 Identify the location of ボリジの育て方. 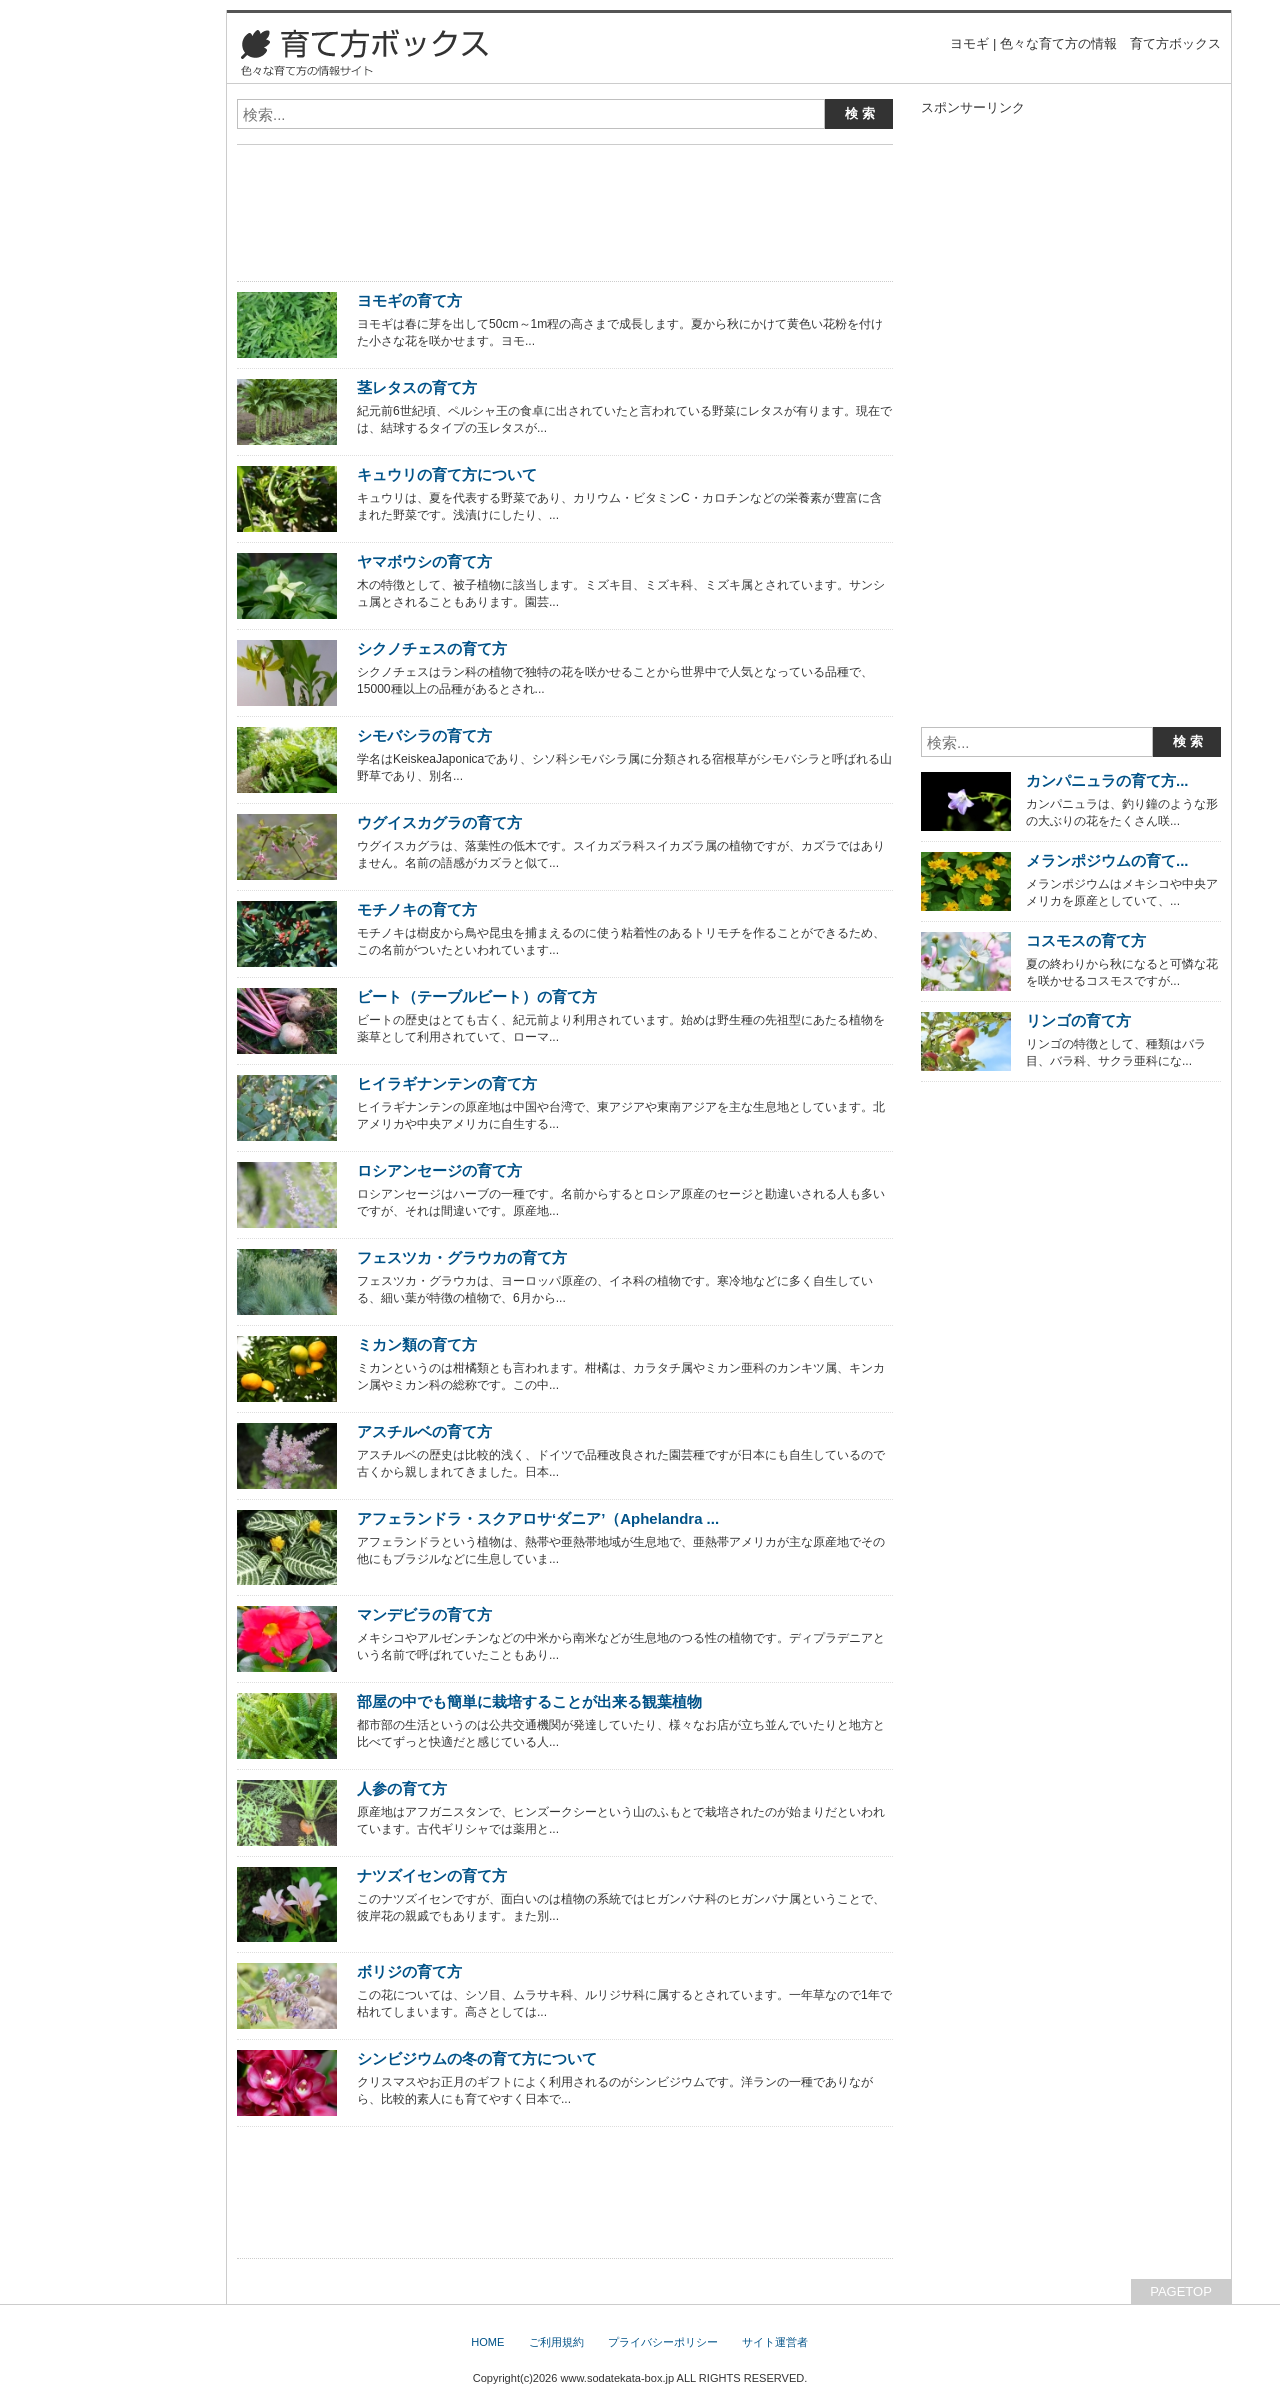
(409, 1971).